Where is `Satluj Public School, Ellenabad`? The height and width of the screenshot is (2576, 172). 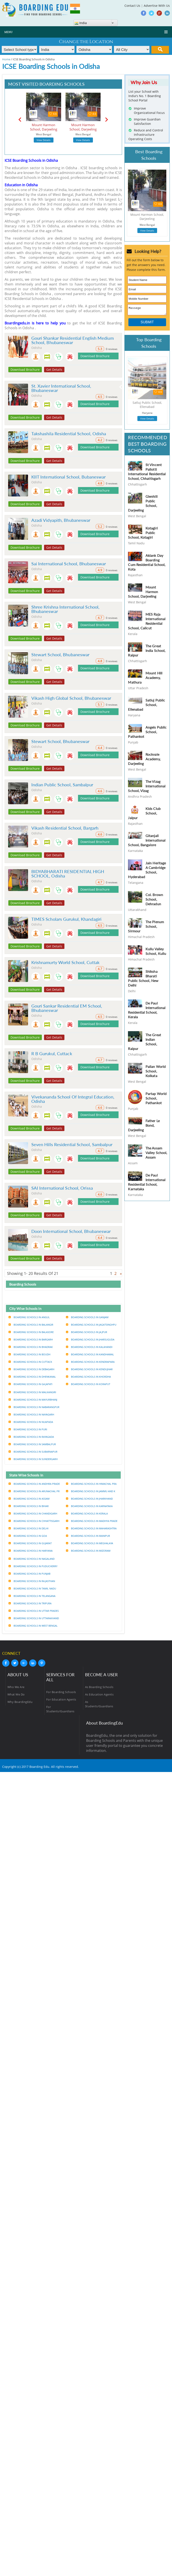 Satluj Public School, Ellenabad is located at coordinates (146, 706).